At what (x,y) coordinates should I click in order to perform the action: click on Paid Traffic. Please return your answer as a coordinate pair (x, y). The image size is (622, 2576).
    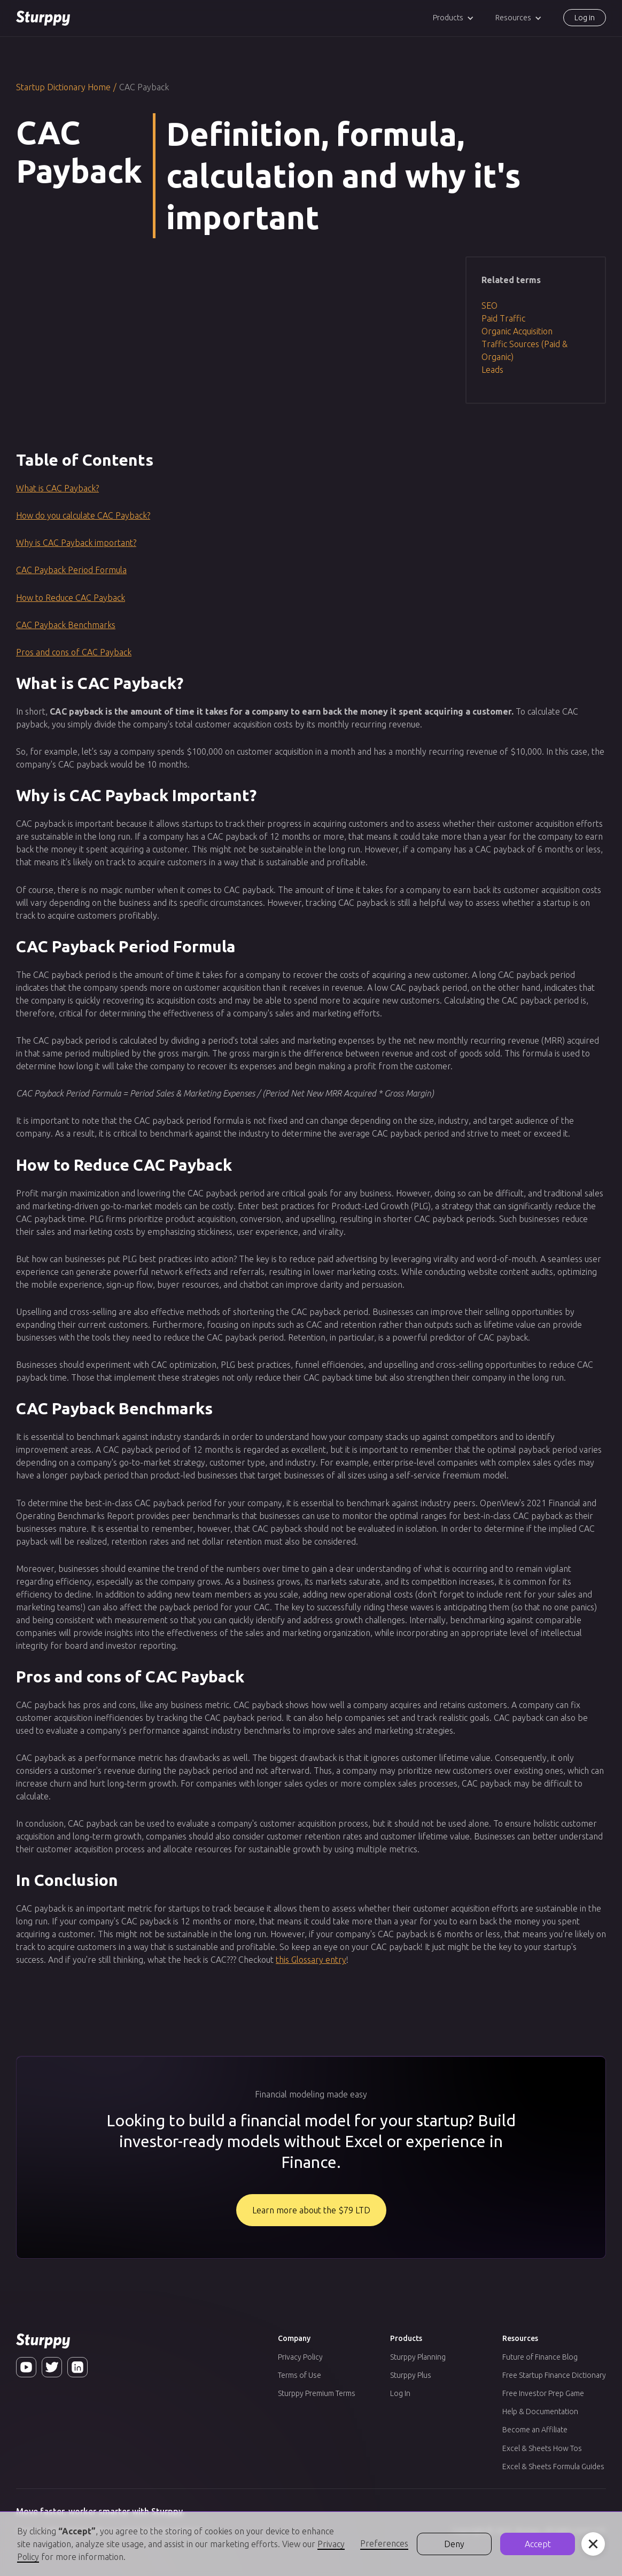
    Looking at the image, I should click on (503, 318).